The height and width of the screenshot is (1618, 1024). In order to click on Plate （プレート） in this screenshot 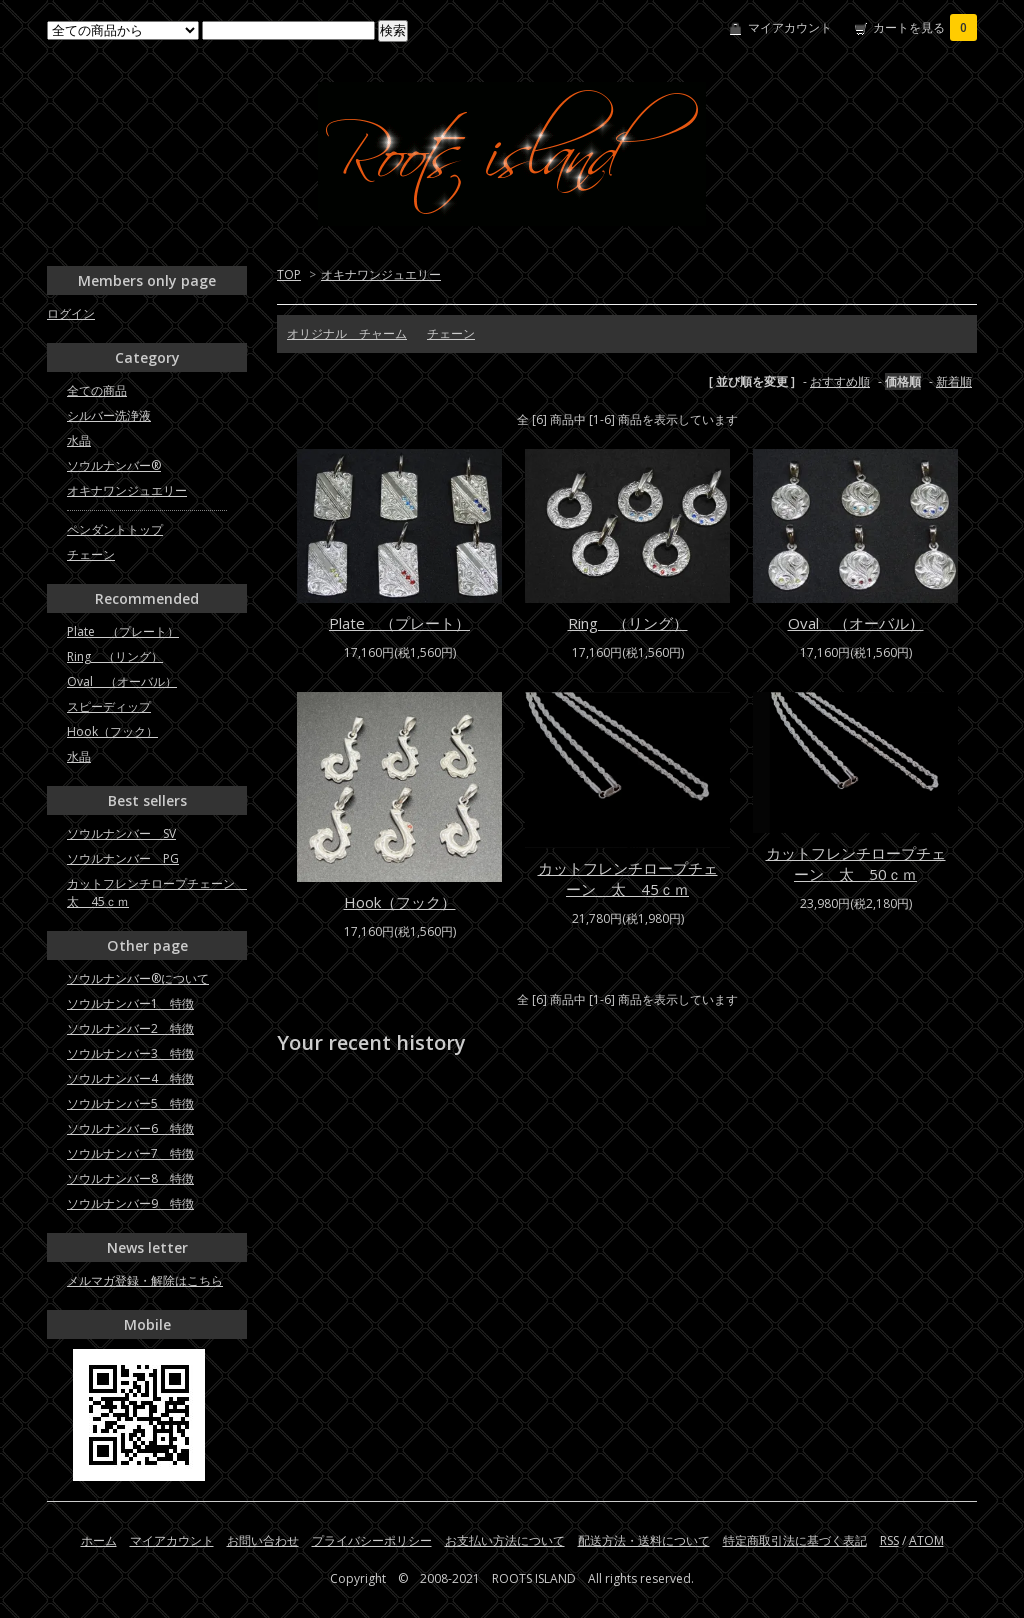, I will do `click(399, 623)`.